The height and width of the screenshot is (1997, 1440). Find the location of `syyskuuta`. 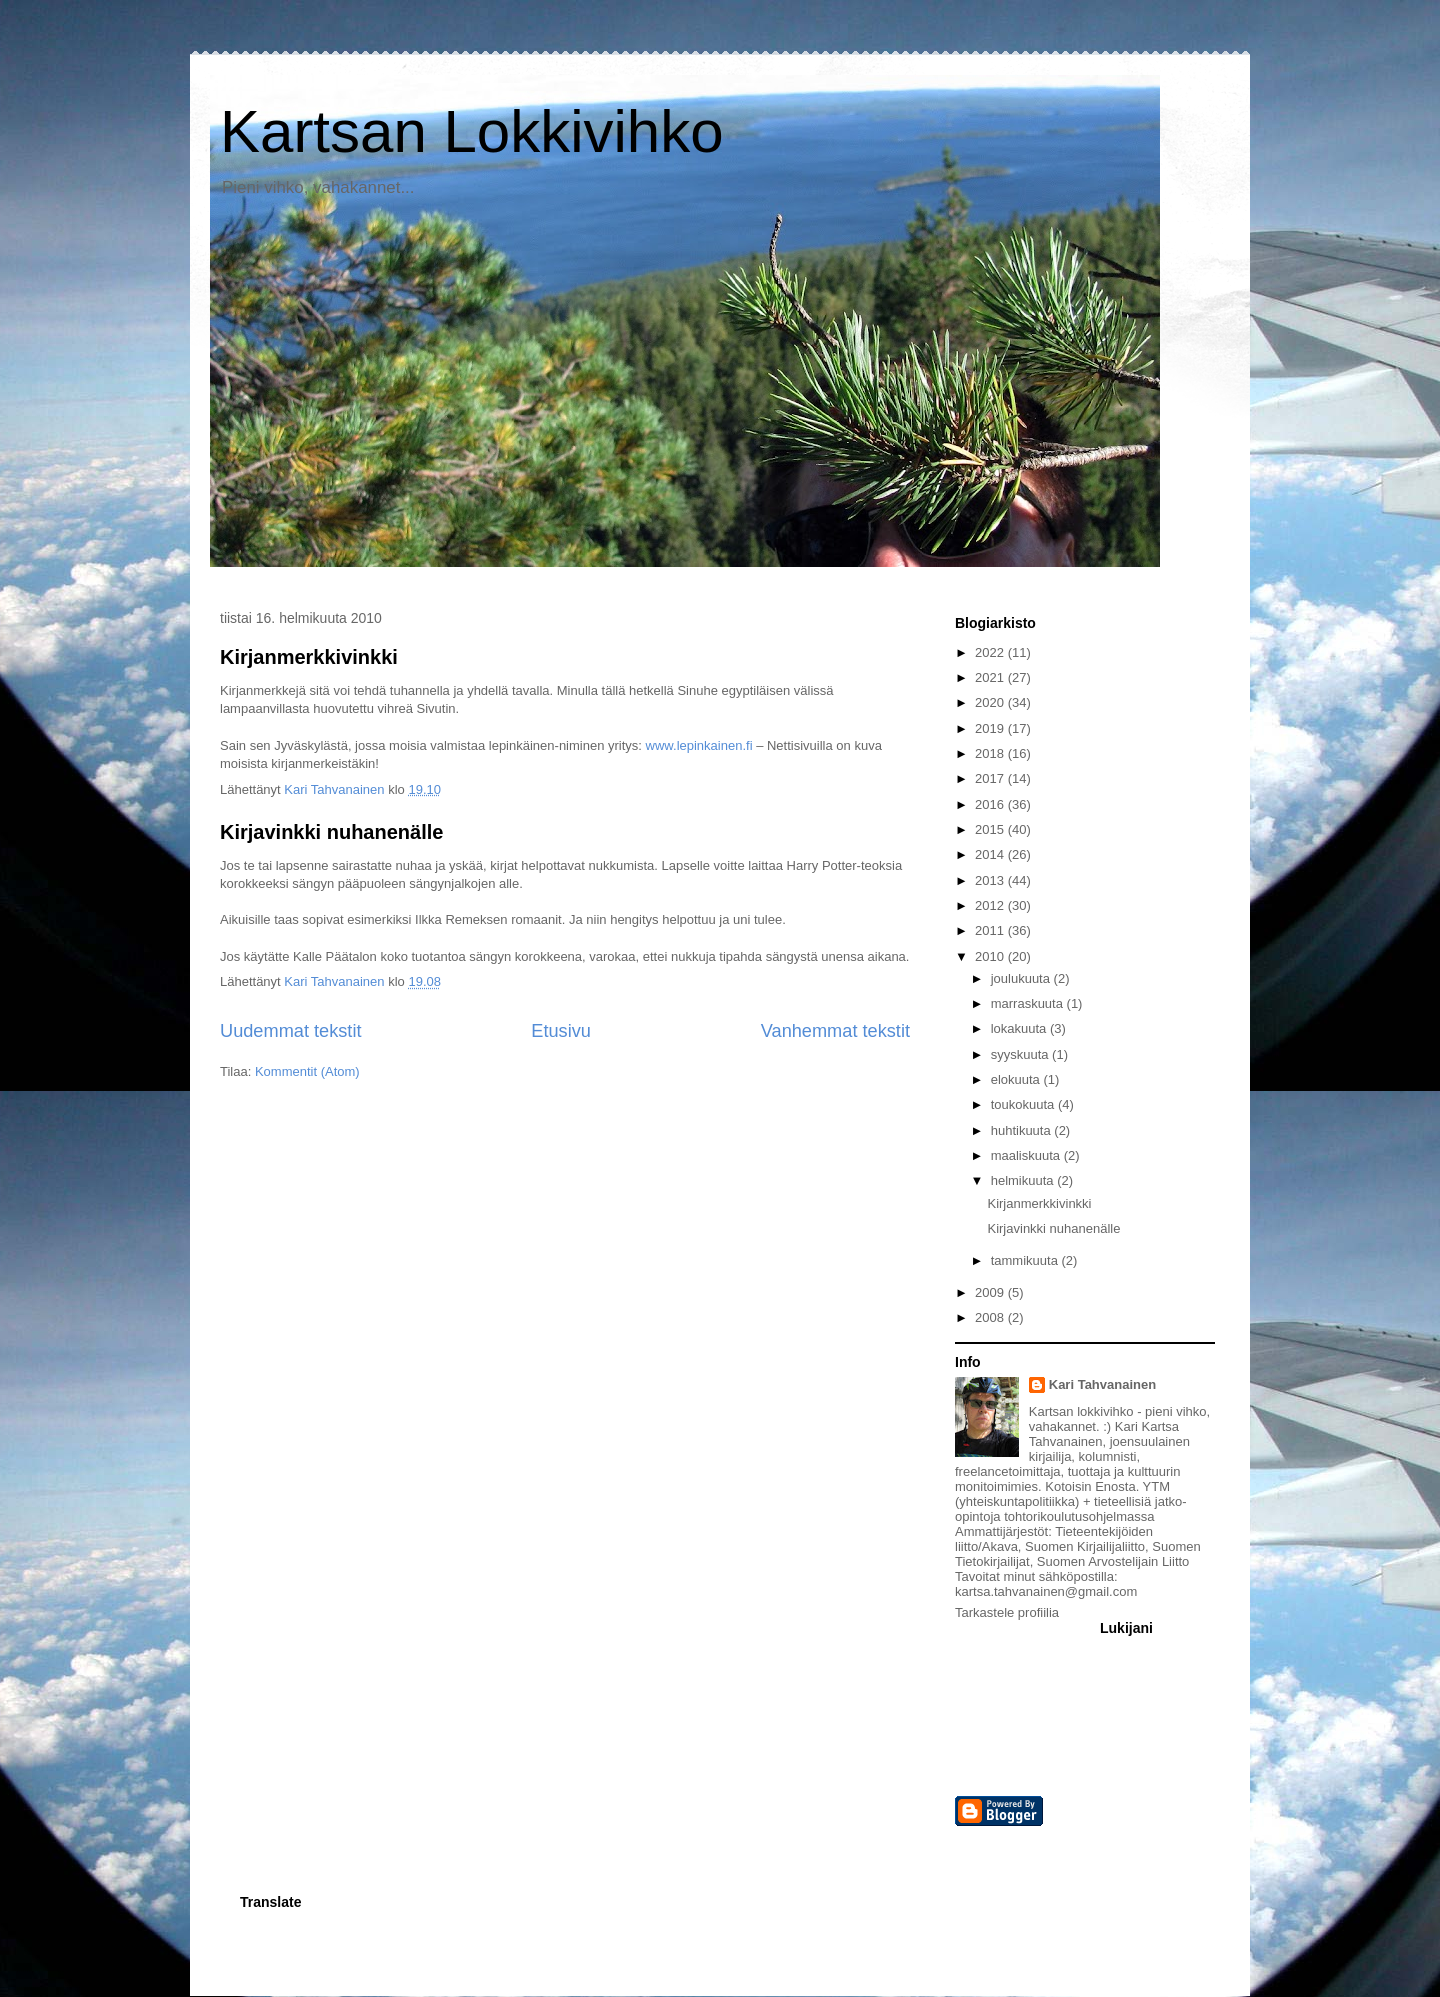

syyskuuta is located at coordinates (1021, 1054).